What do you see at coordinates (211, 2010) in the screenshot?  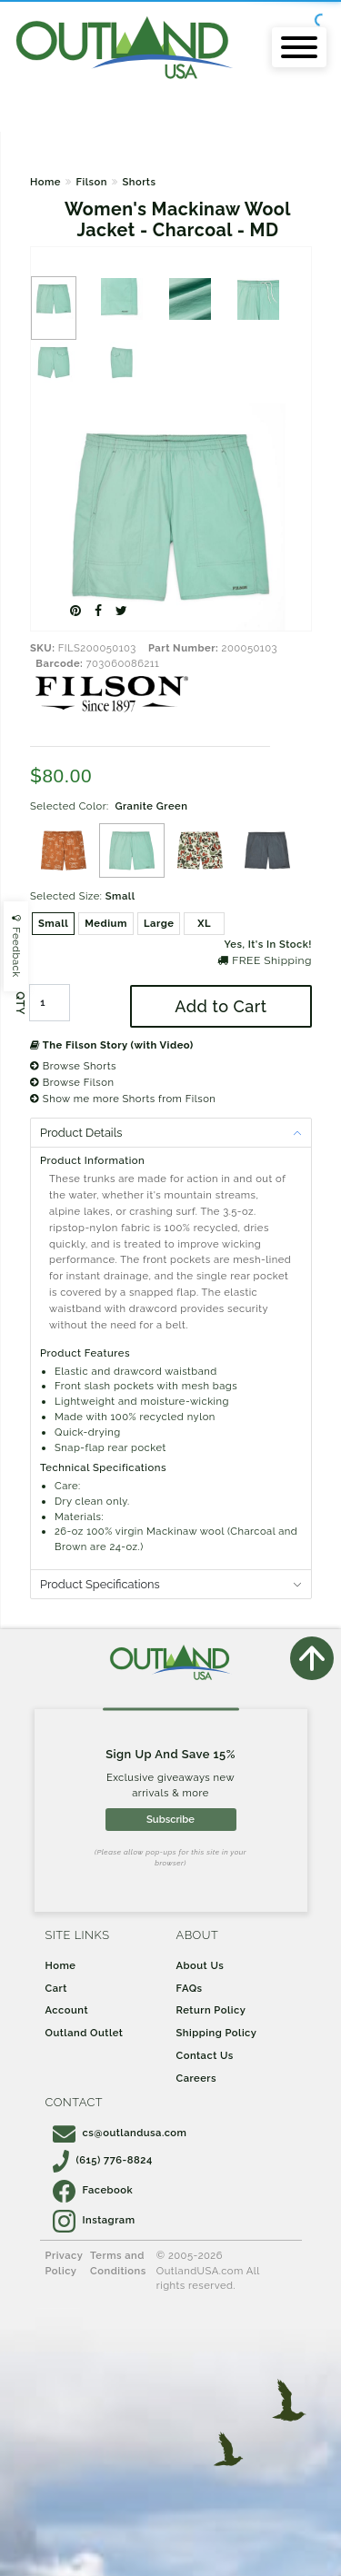 I see `Return Policy` at bounding box center [211, 2010].